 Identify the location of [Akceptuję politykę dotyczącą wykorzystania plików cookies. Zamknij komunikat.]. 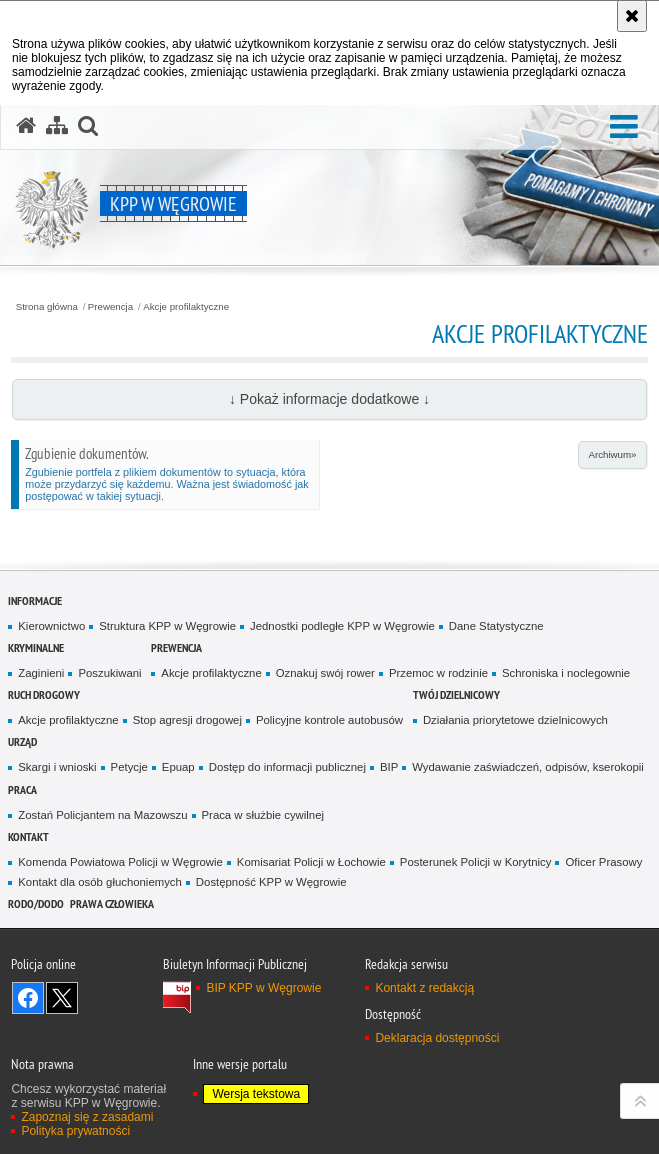
(632, 16).